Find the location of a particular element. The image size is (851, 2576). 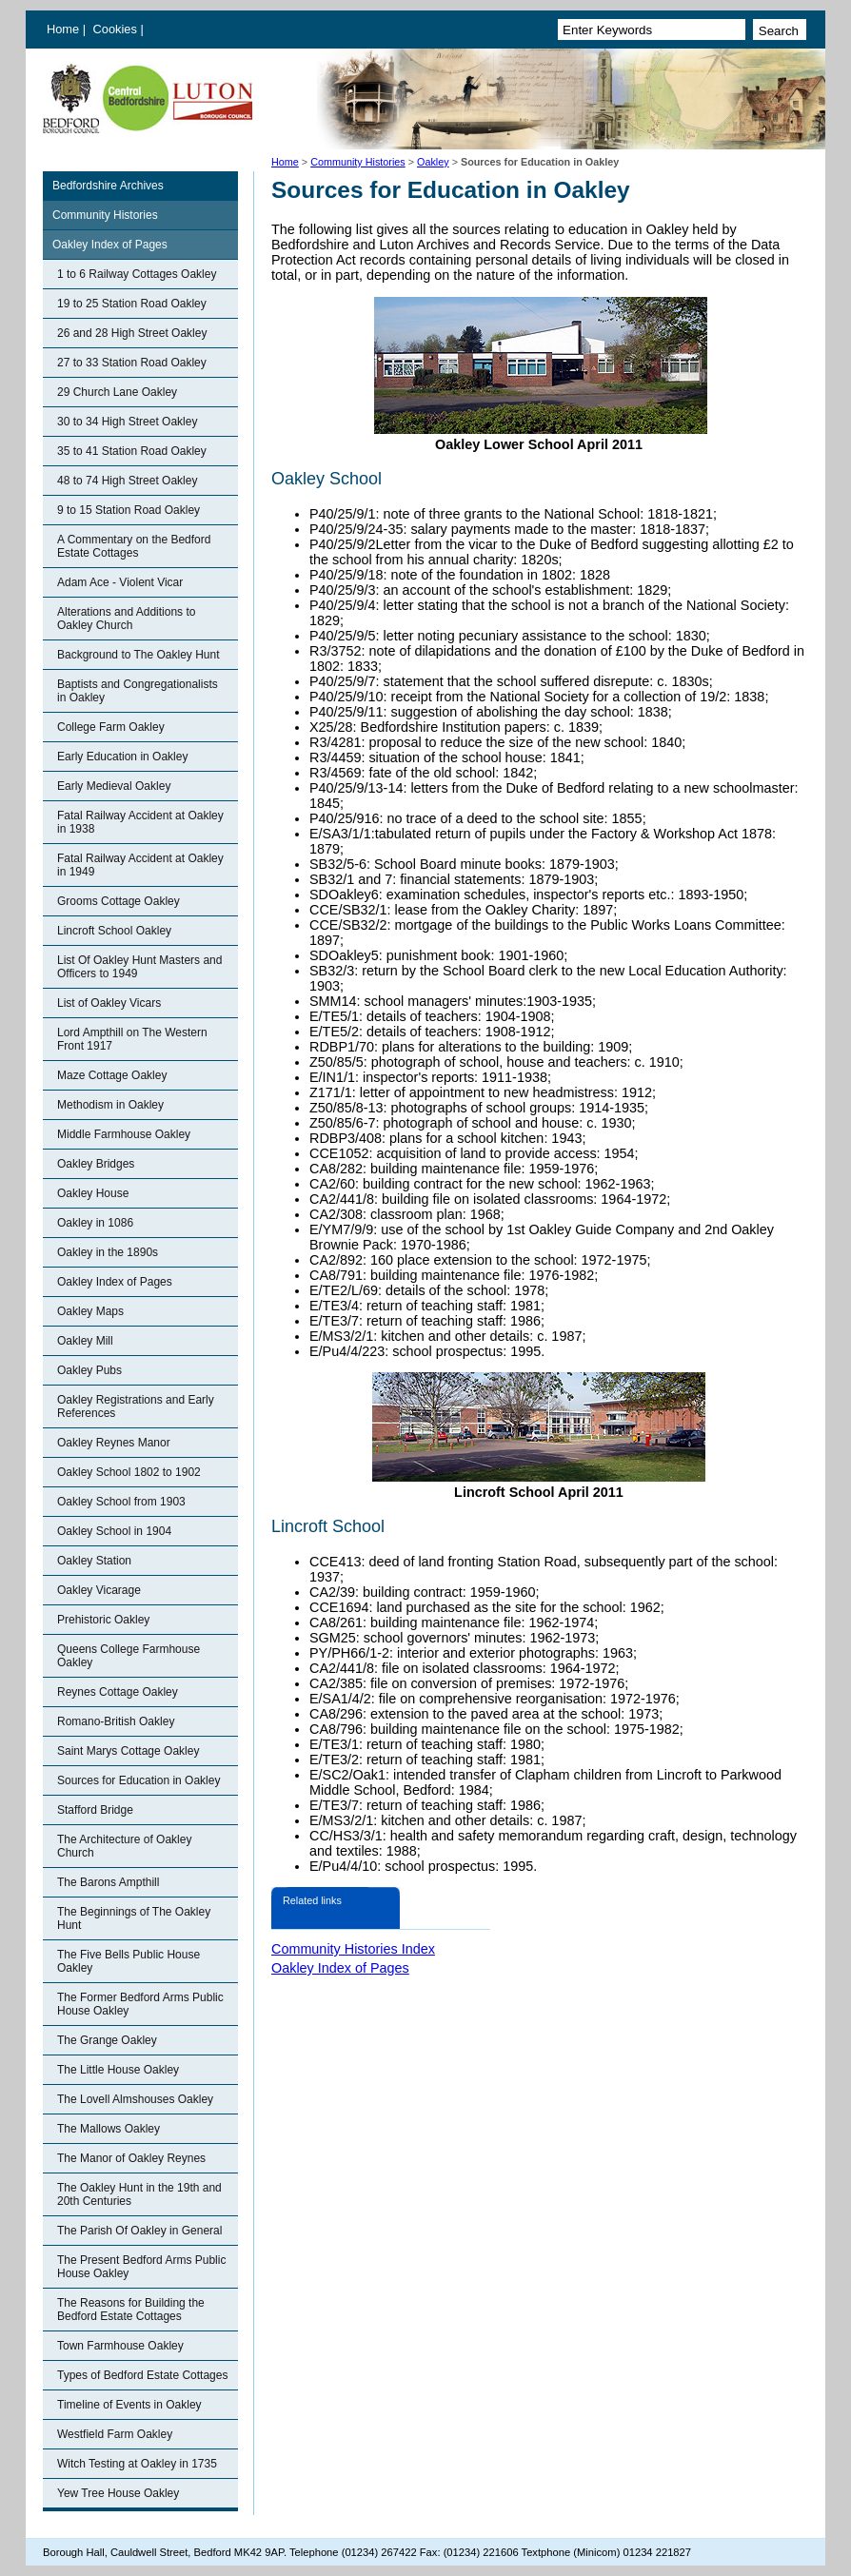

The Beginnings of The Oakley Hunt is located at coordinates (133, 1918).